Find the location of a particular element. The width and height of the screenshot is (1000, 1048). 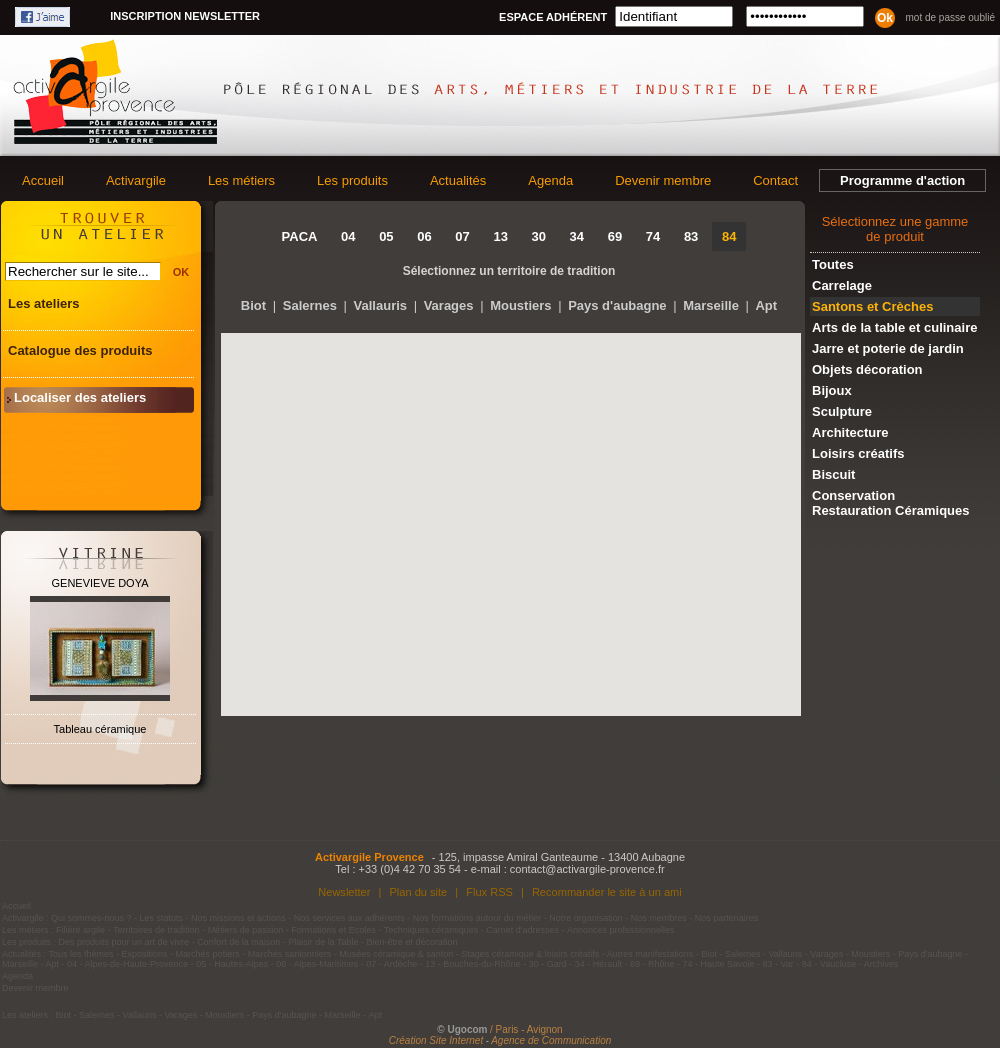

Moustiers is located at coordinates (520, 305).